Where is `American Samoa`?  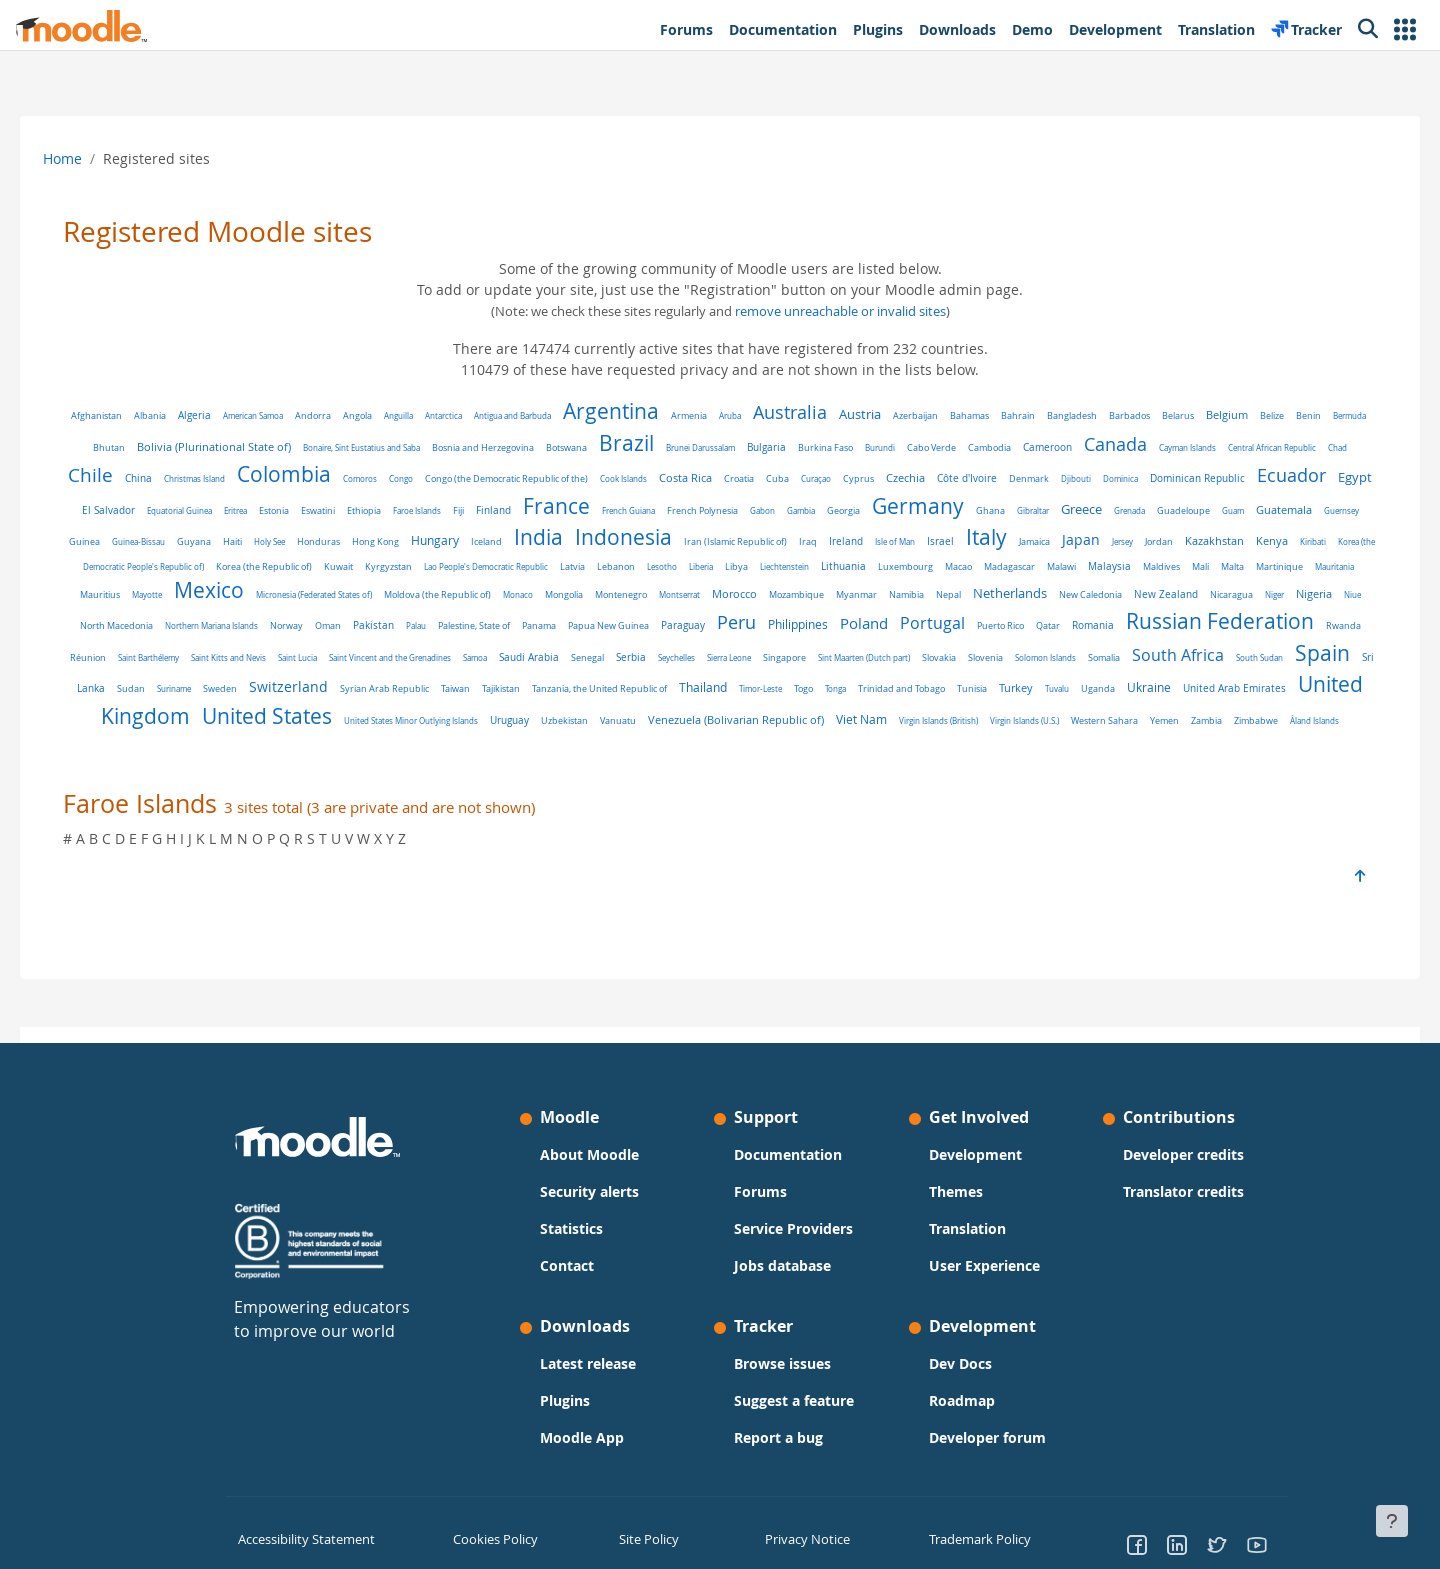
American Samoa is located at coordinates (275, 415).